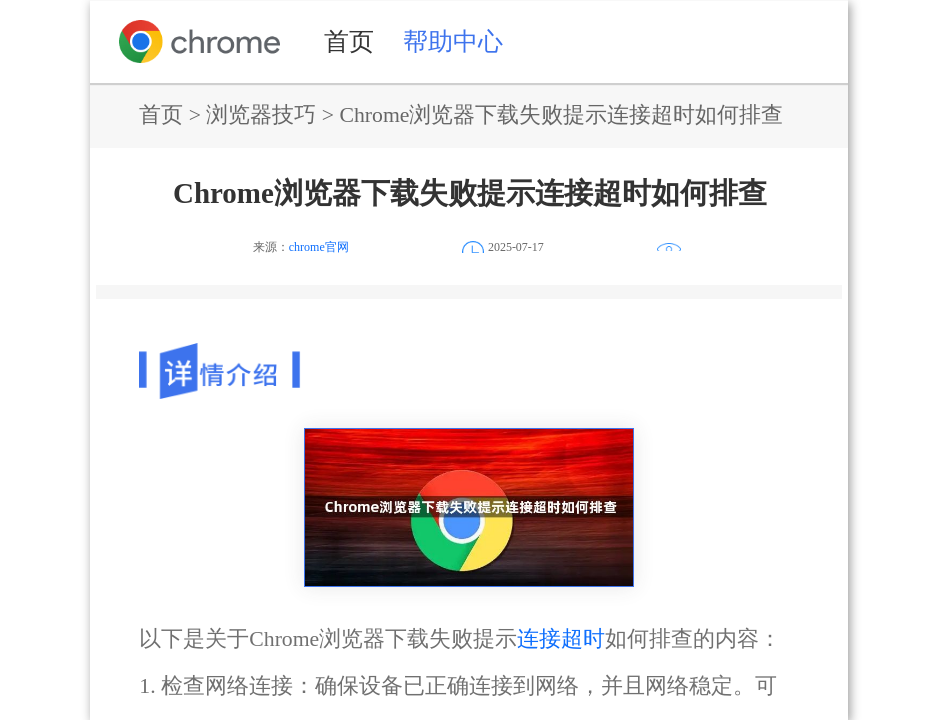 The width and height of the screenshot is (938, 720). What do you see at coordinates (319, 247) in the screenshot?
I see `chrome官网` at bounding box center [319, 247].